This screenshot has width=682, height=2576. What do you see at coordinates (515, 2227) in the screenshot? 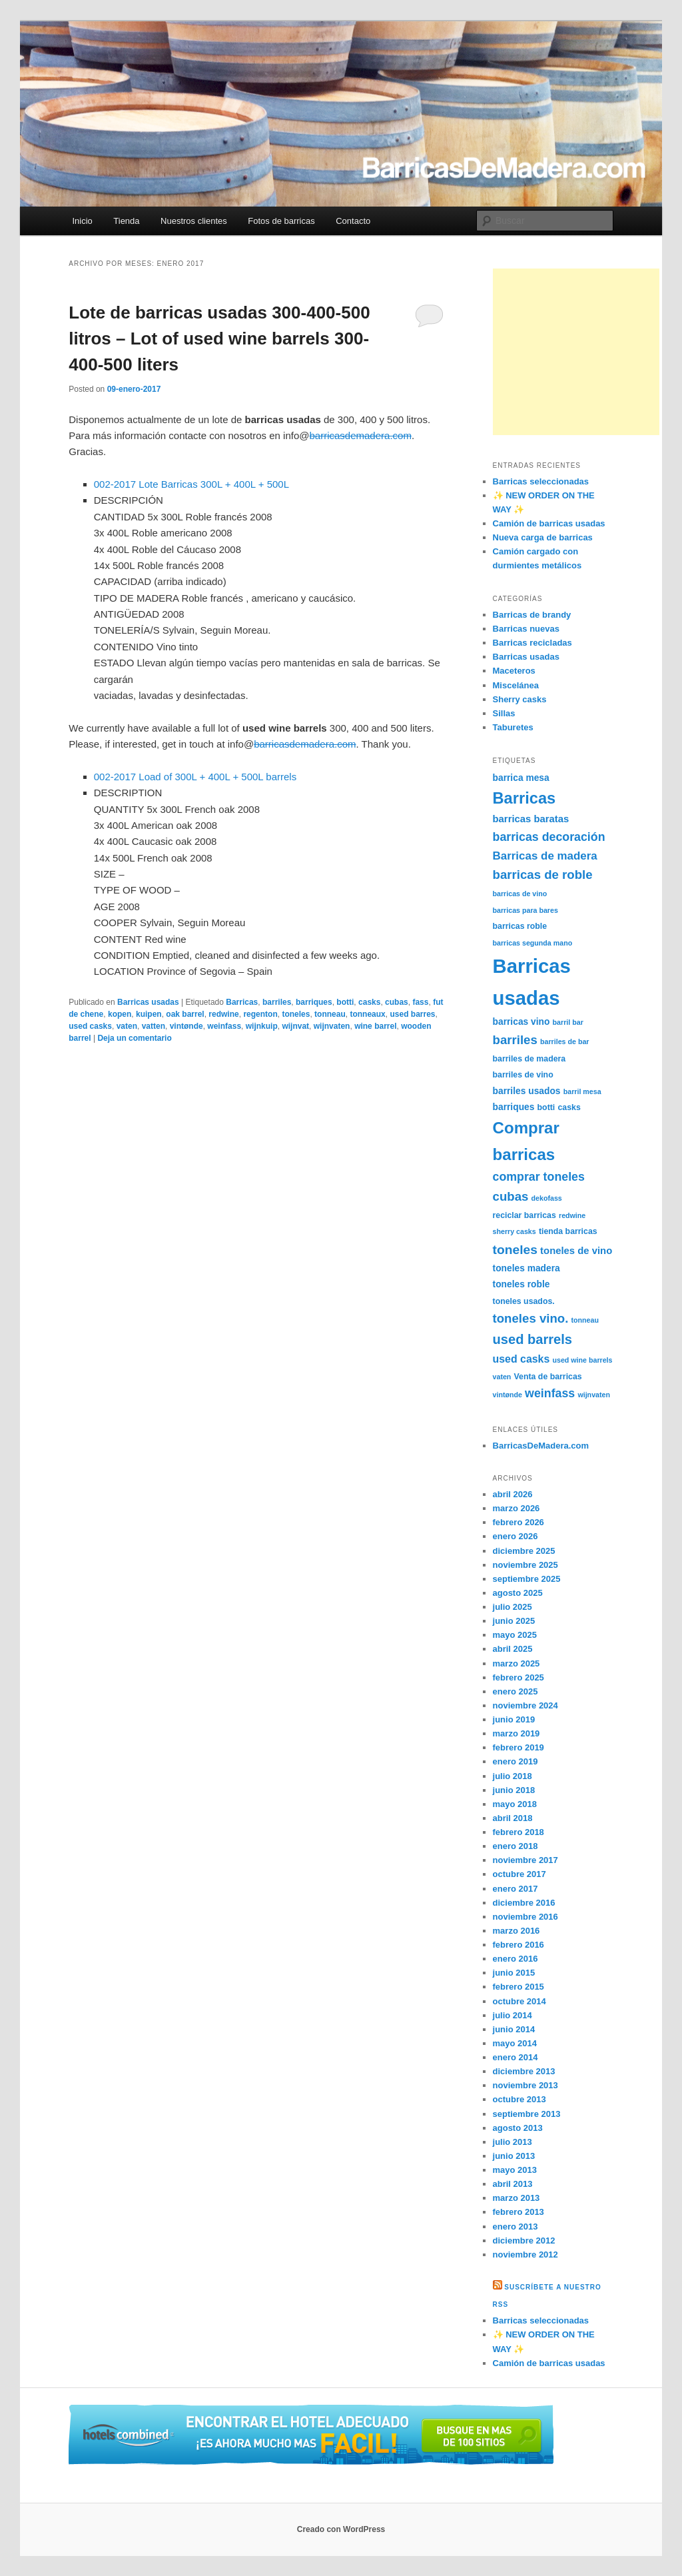
I see `enero 2013` at bounding box center [515, 2227].